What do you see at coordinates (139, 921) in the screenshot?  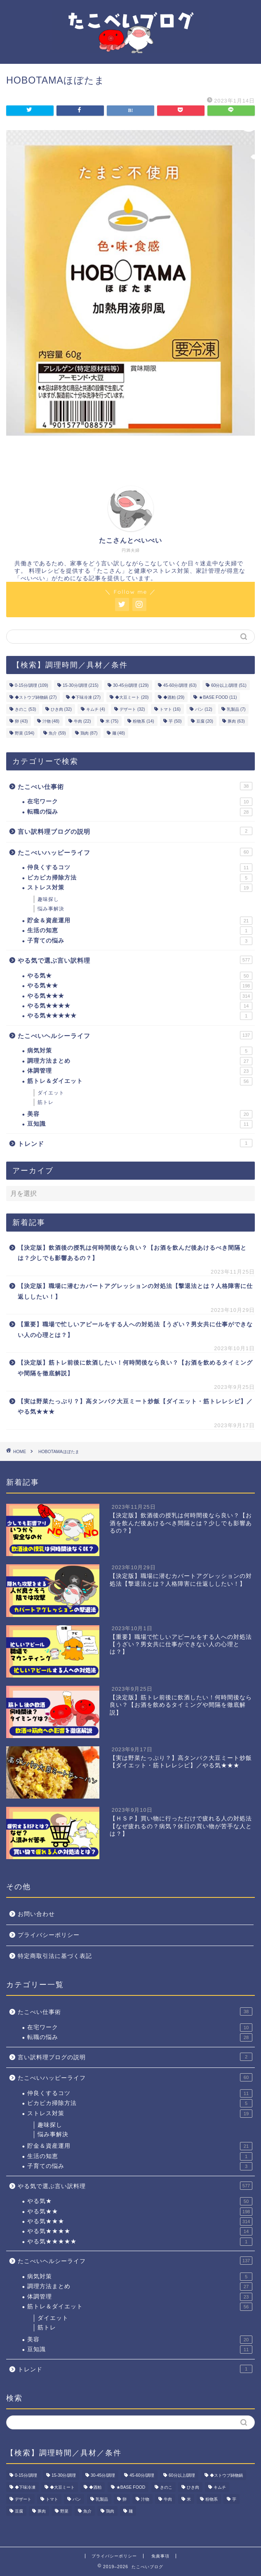 I see `貯金＆資産運用` at bounding box center [139, 921].